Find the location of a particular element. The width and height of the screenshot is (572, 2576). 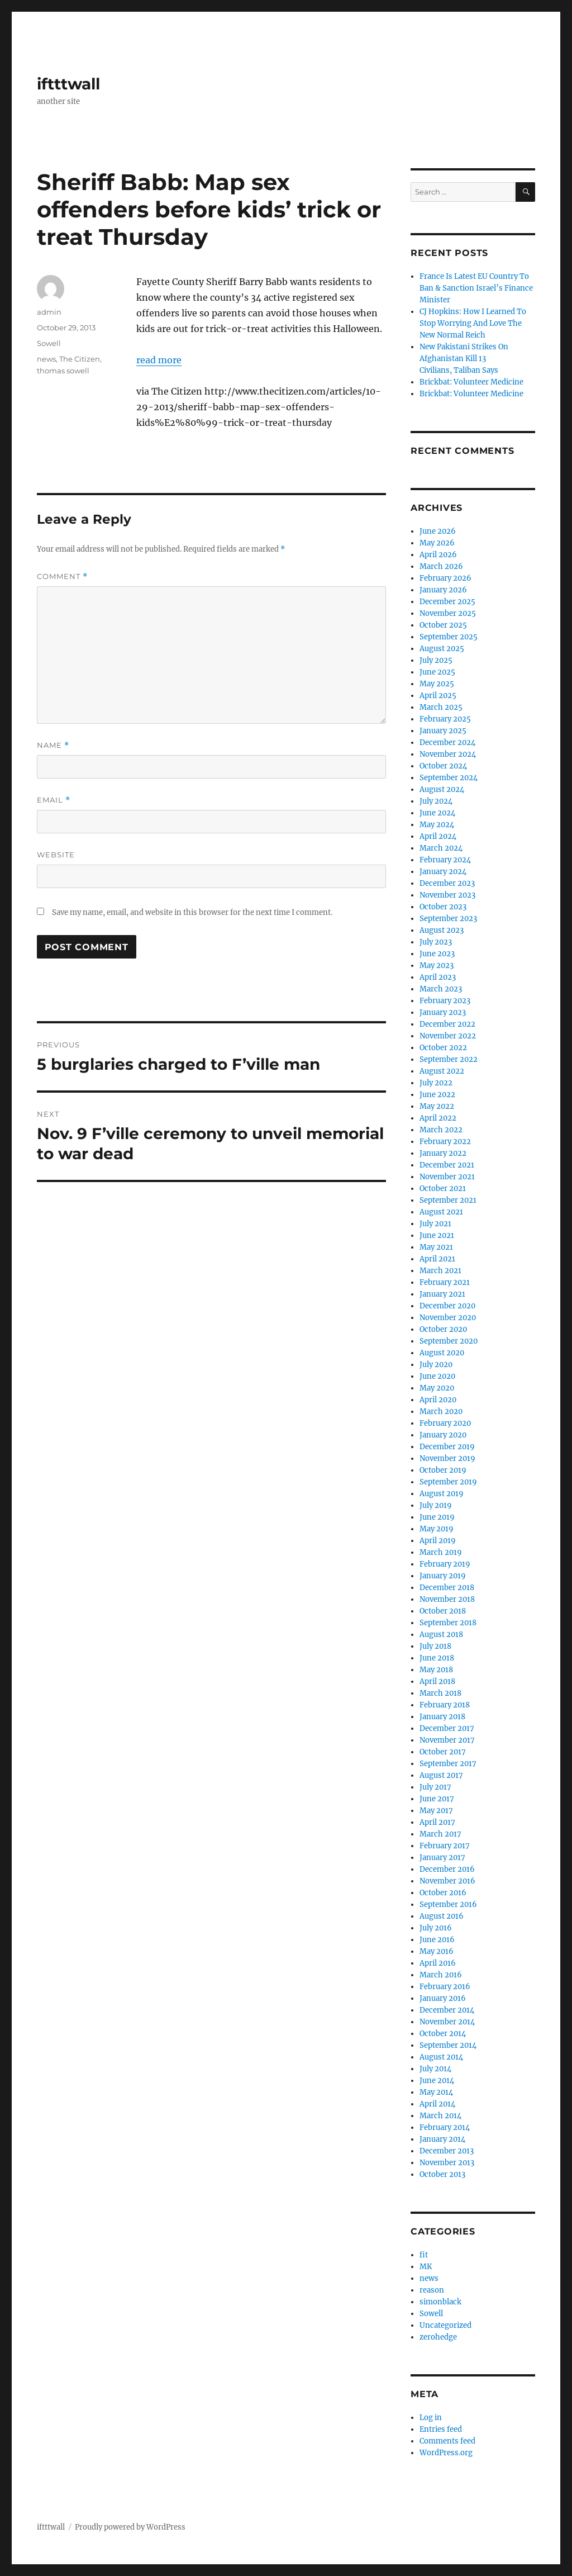

March 2025 is located at coordinates (441, 707).